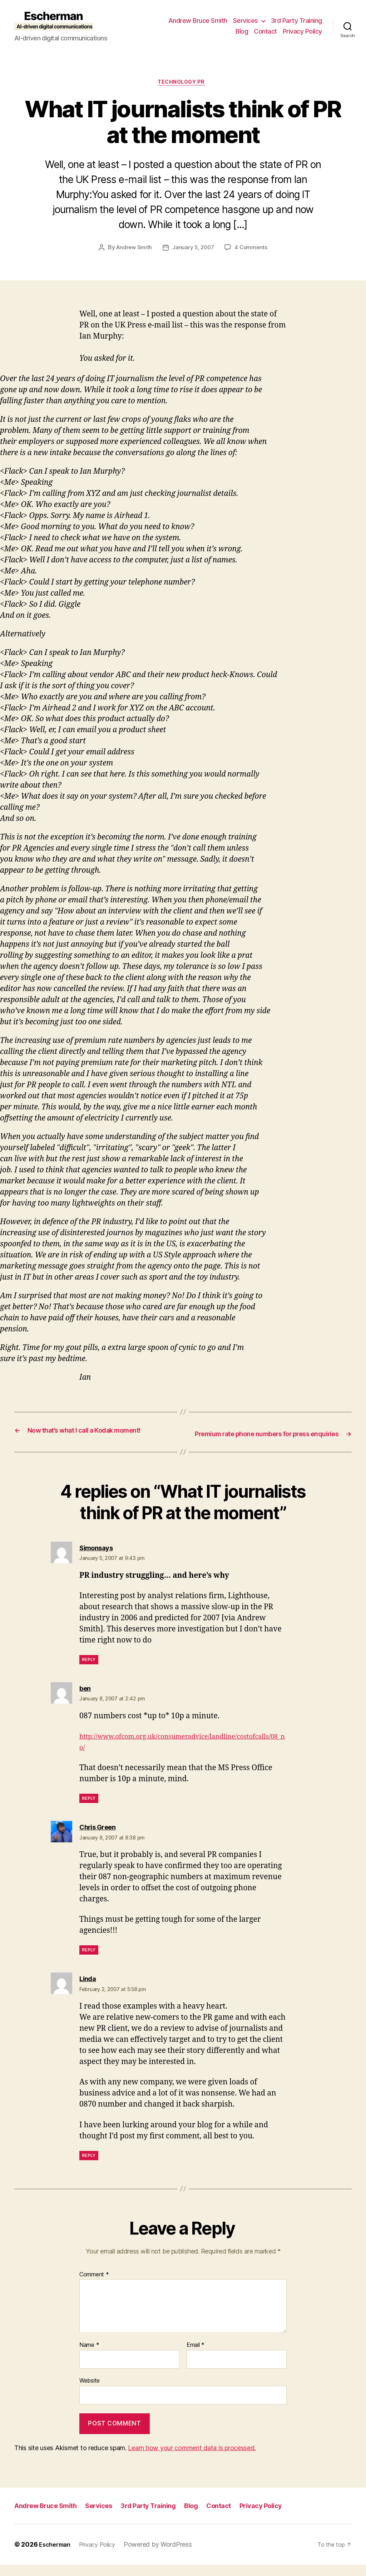 The image size is (366, 2576). Describe the element at coordinates (166, 2556) in the screenshot. I see `Powered by WordPress` at that location.